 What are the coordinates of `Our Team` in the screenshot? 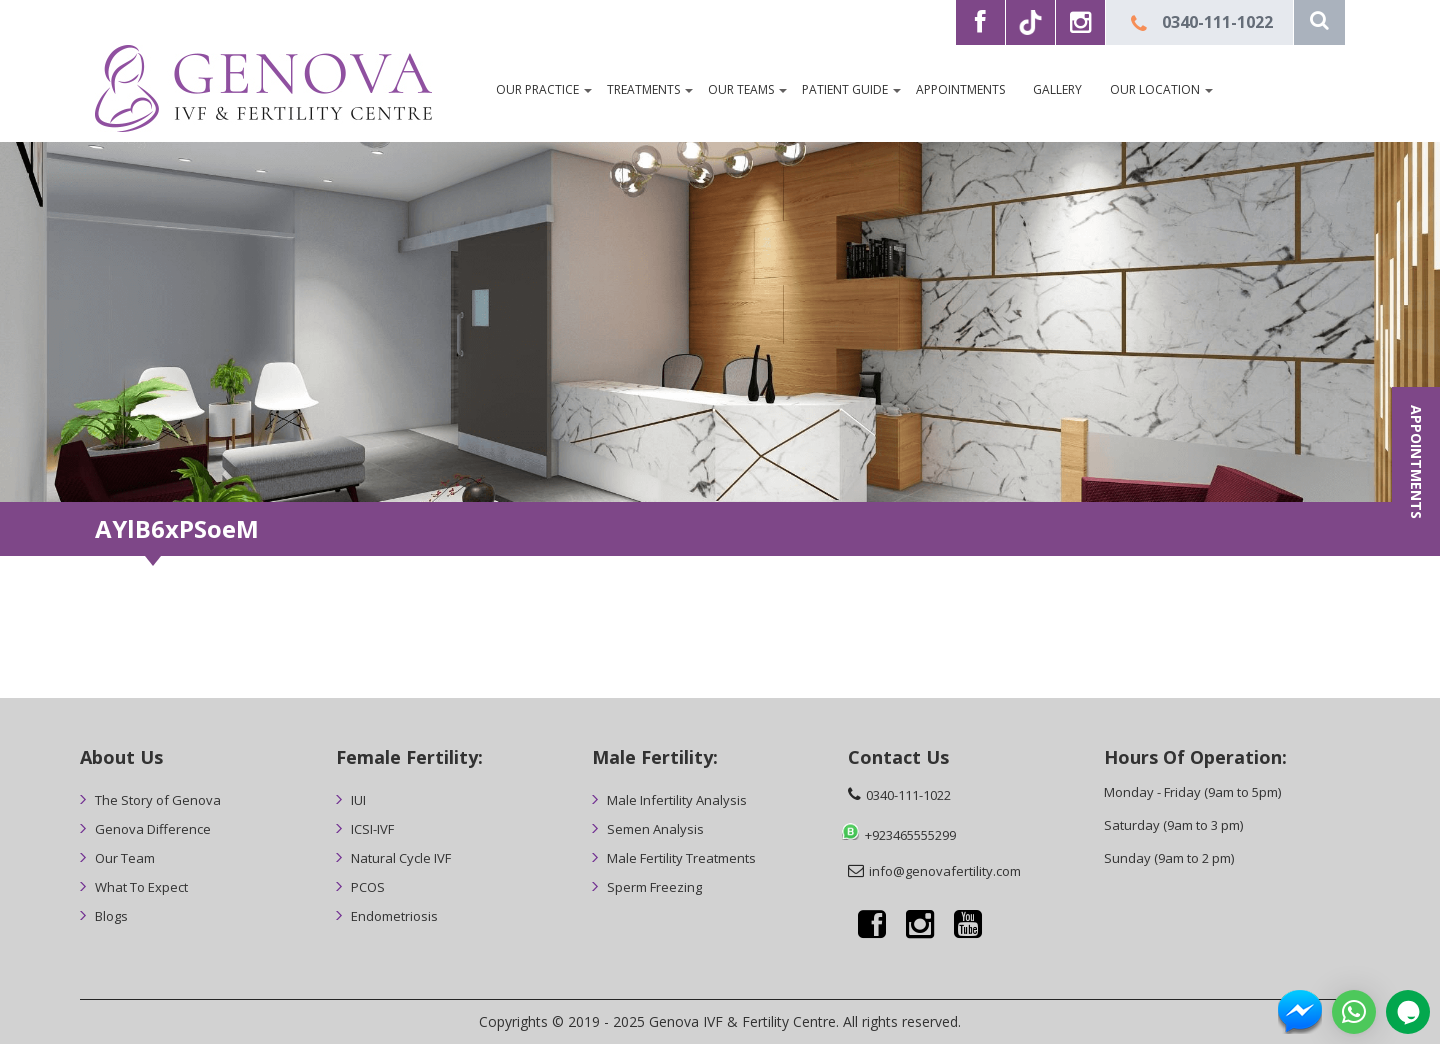 It's located at (125, 858).